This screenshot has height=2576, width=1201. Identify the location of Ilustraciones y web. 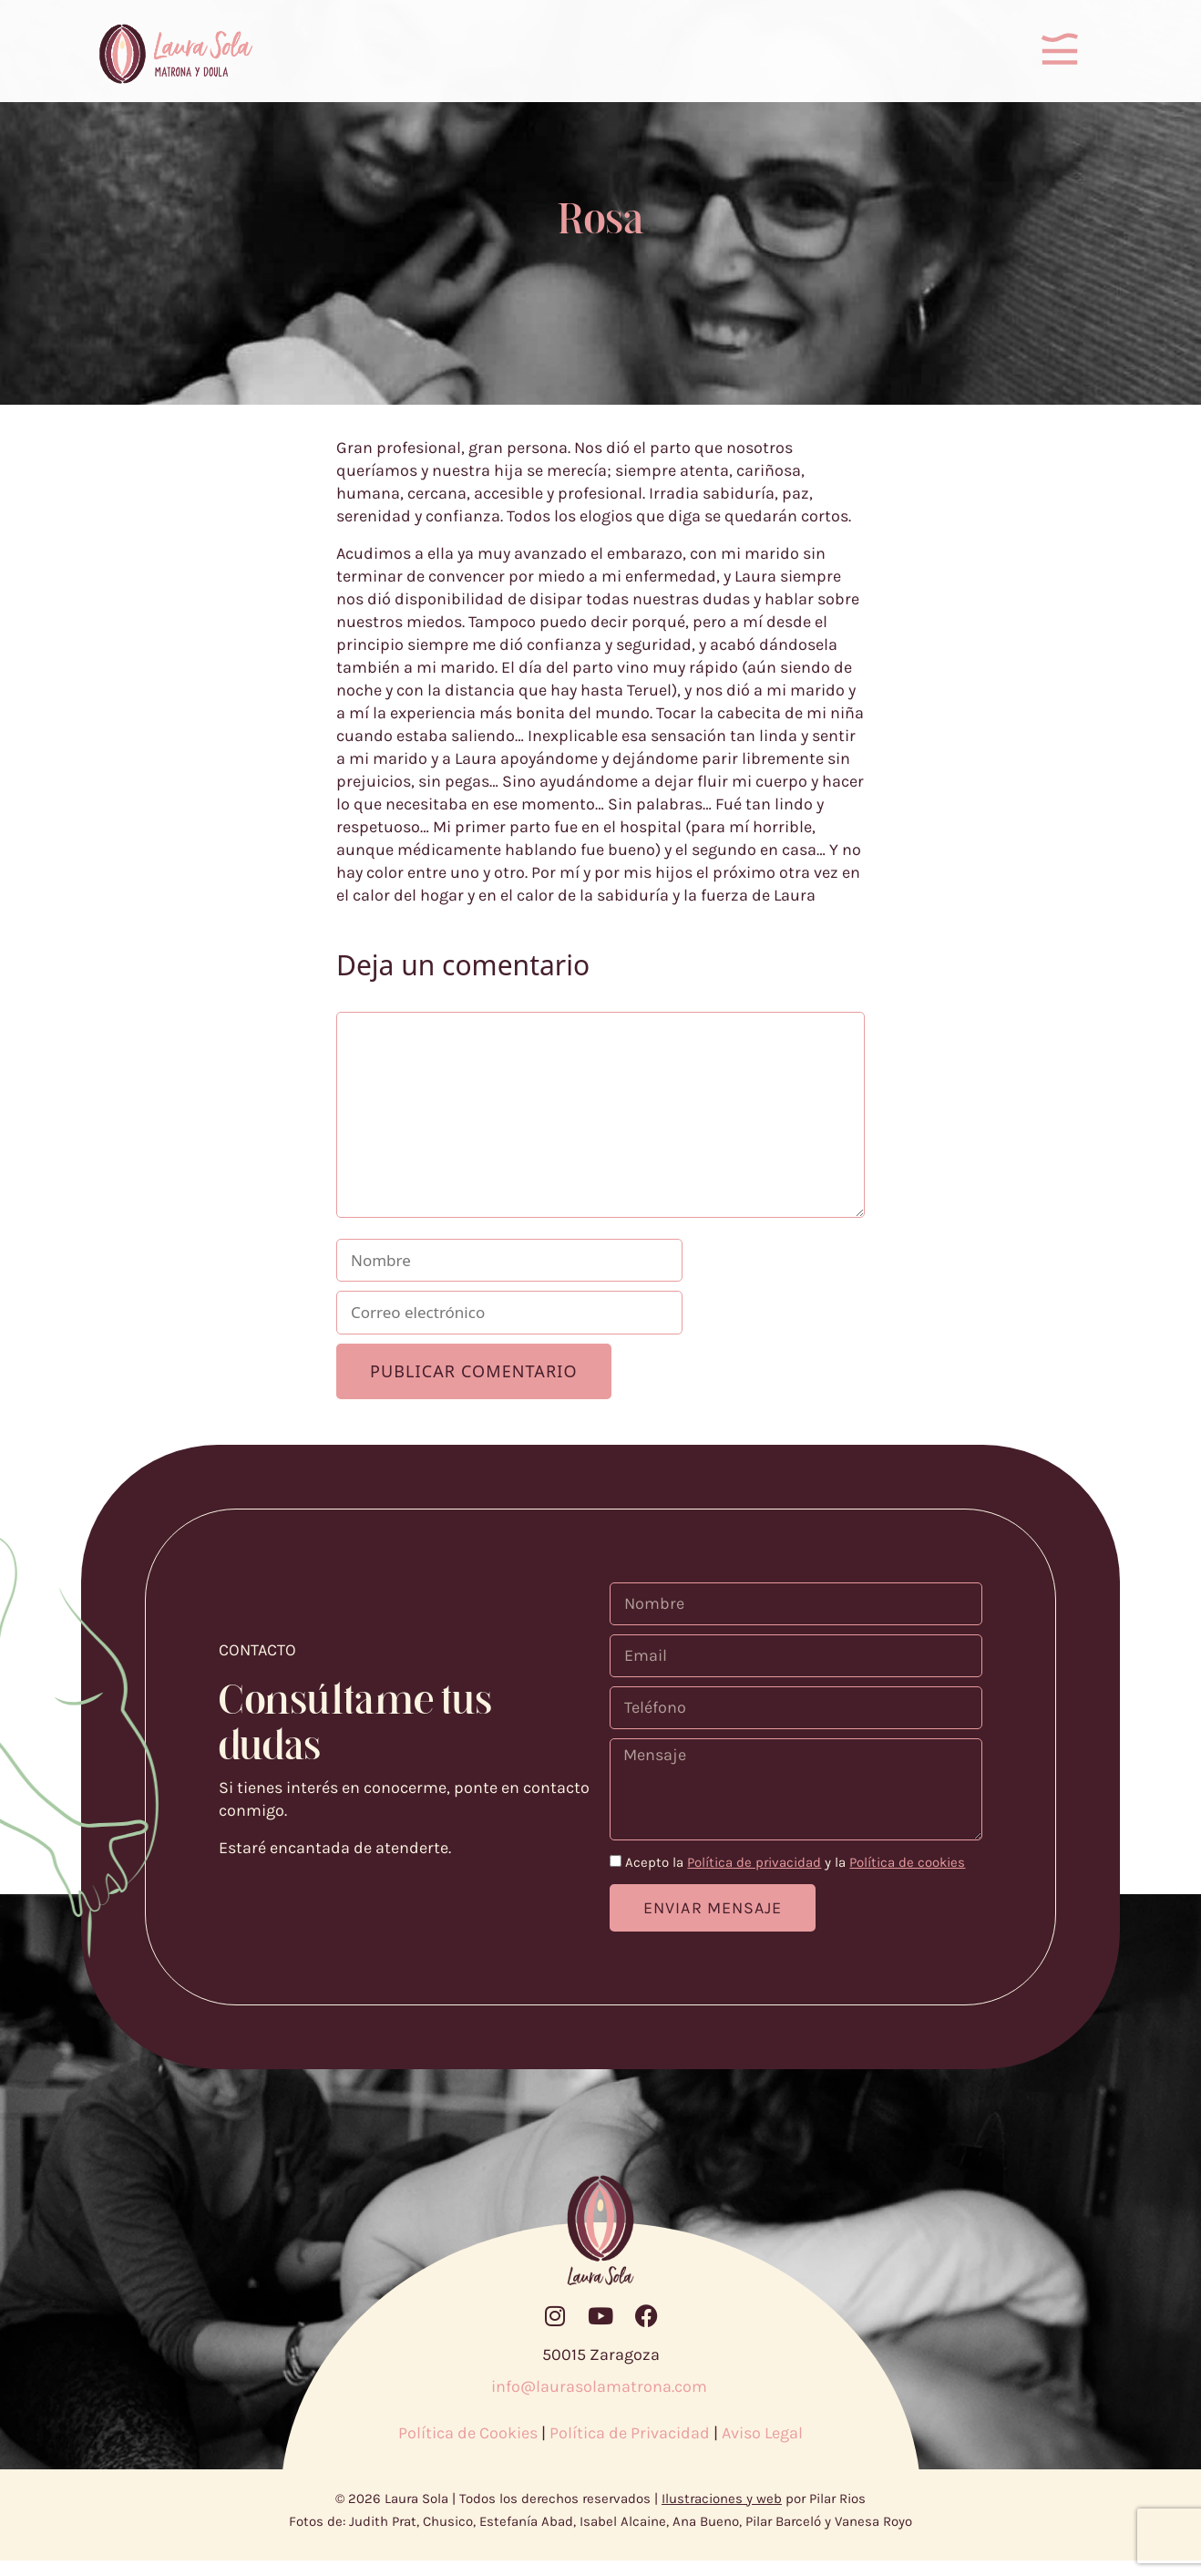
(722, 2514).